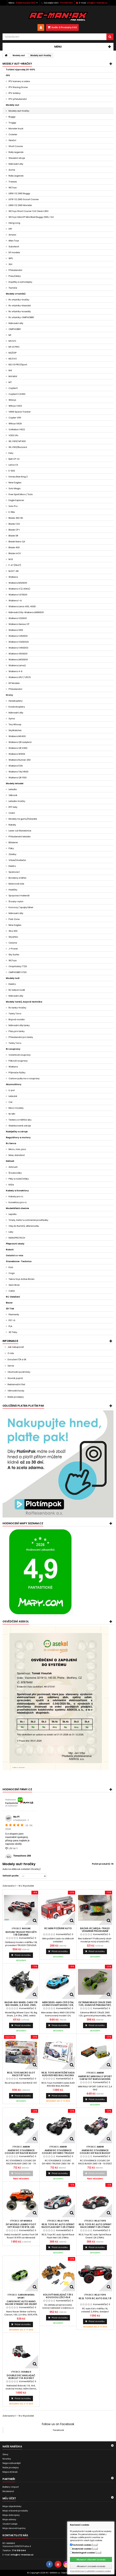 The image size is (116, 2576). I want to click on Letecké, so click(12, 1096).